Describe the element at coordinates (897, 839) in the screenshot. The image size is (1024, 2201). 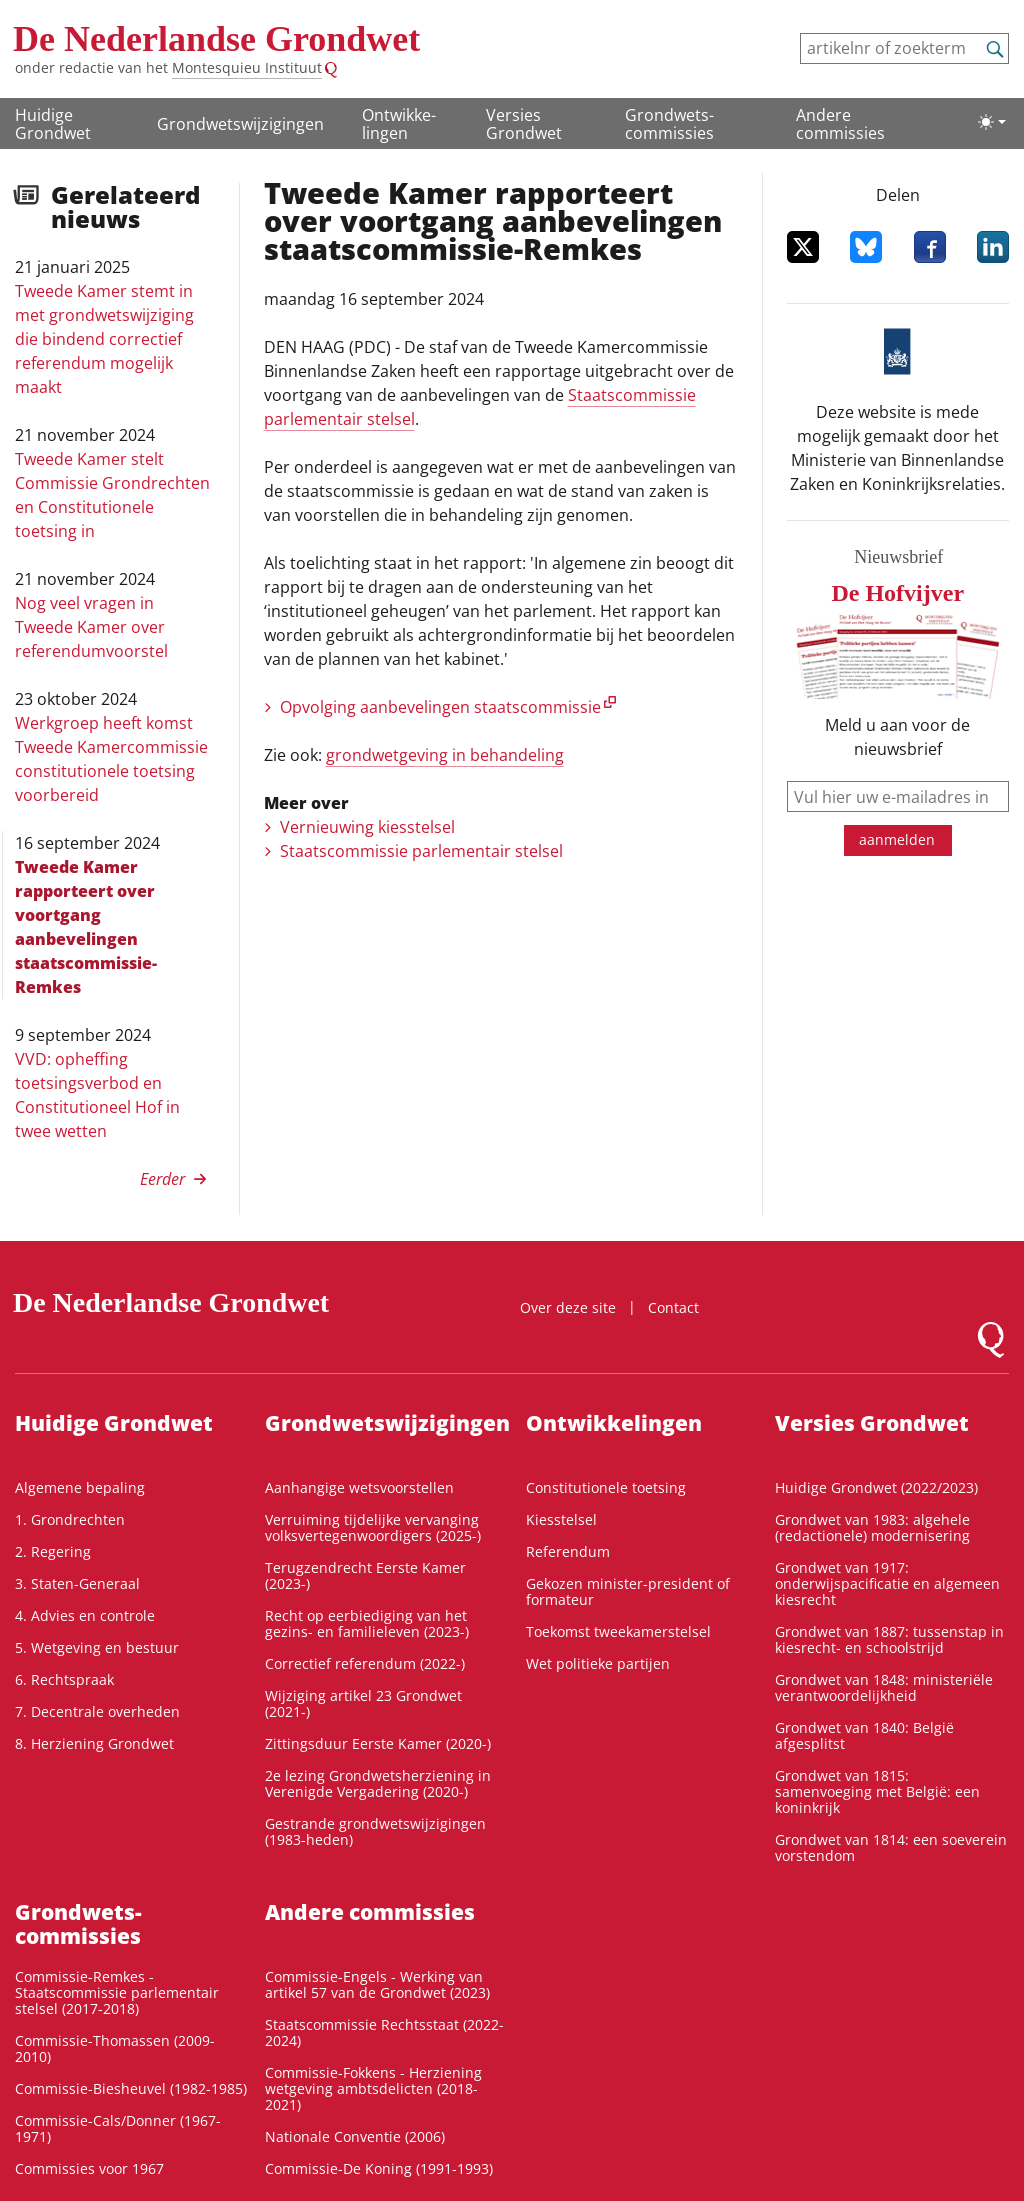
I see `aanmelden` at that location.